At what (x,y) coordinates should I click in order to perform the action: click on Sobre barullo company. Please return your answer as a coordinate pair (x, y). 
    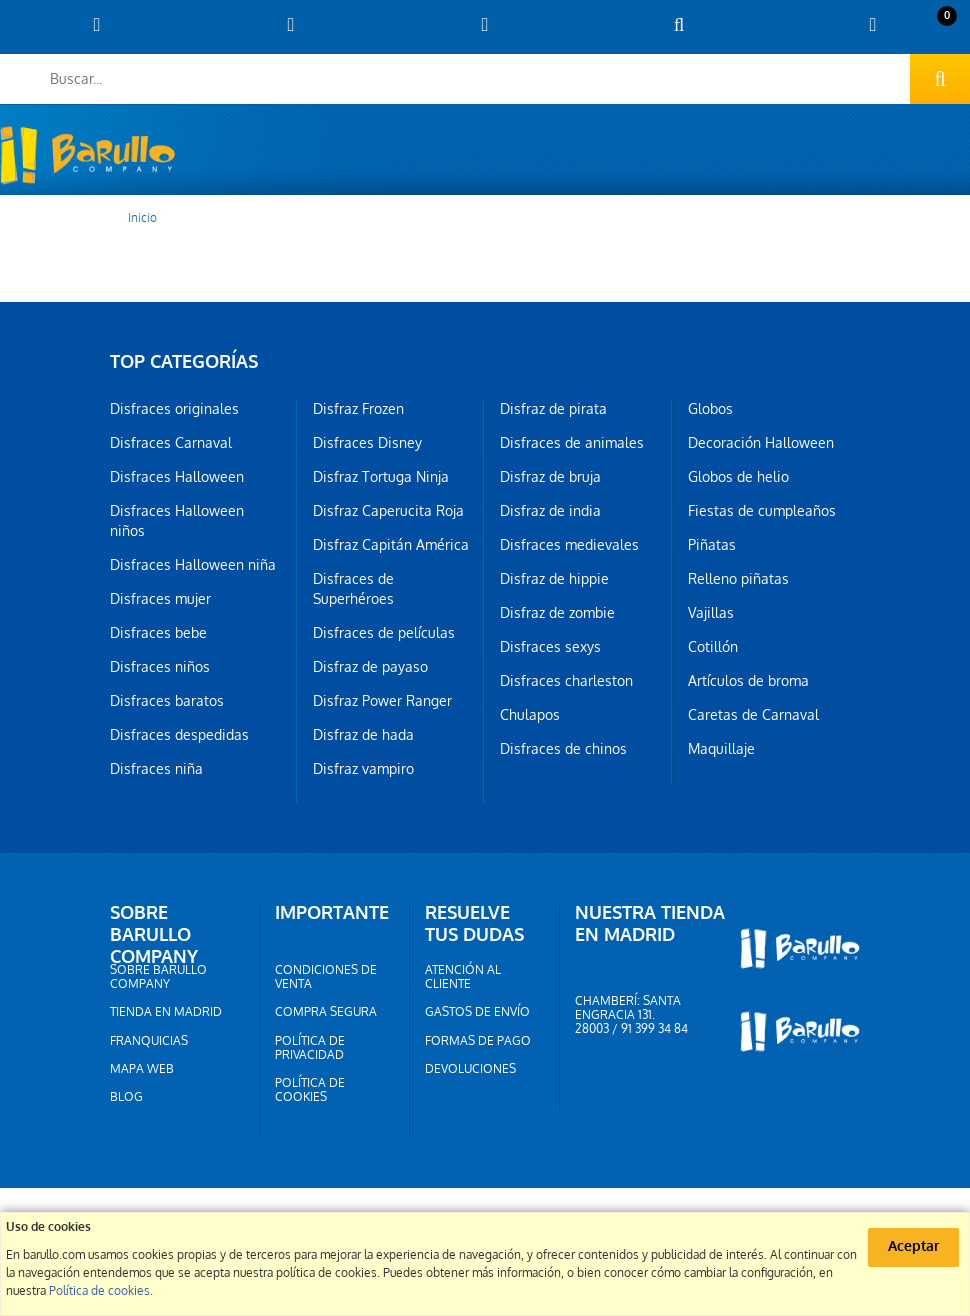
    Looking at the image, I should click on (158, 977).